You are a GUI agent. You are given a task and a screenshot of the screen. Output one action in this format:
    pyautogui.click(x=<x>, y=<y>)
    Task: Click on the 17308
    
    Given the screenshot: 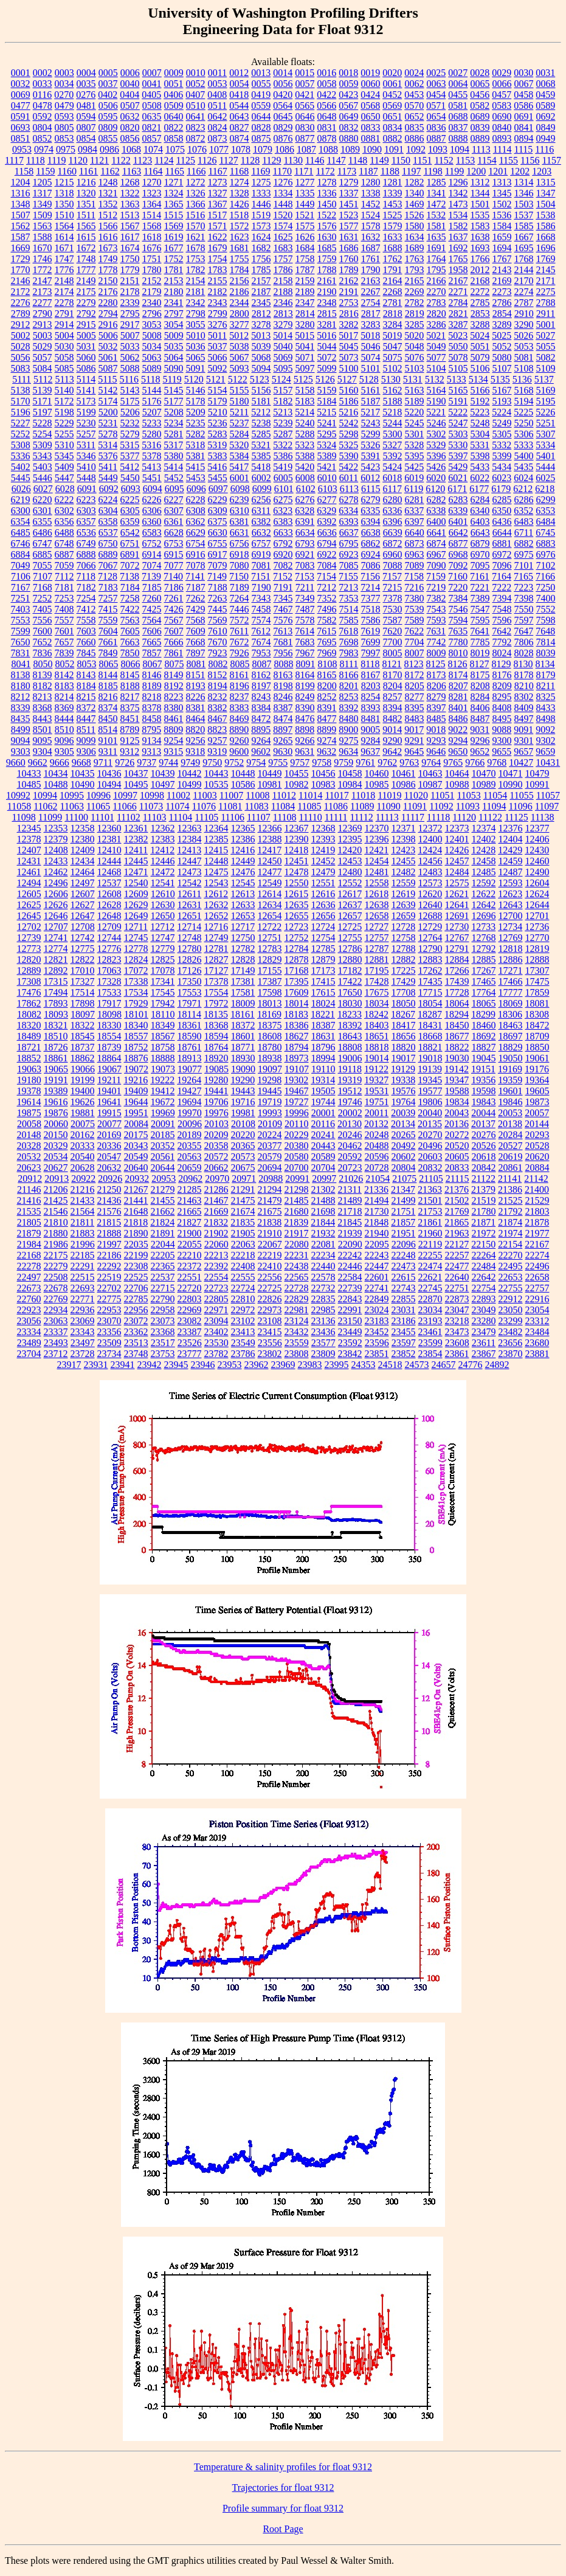 What is the action you would take?
    pyautogui.click(x=29, y=981)
    